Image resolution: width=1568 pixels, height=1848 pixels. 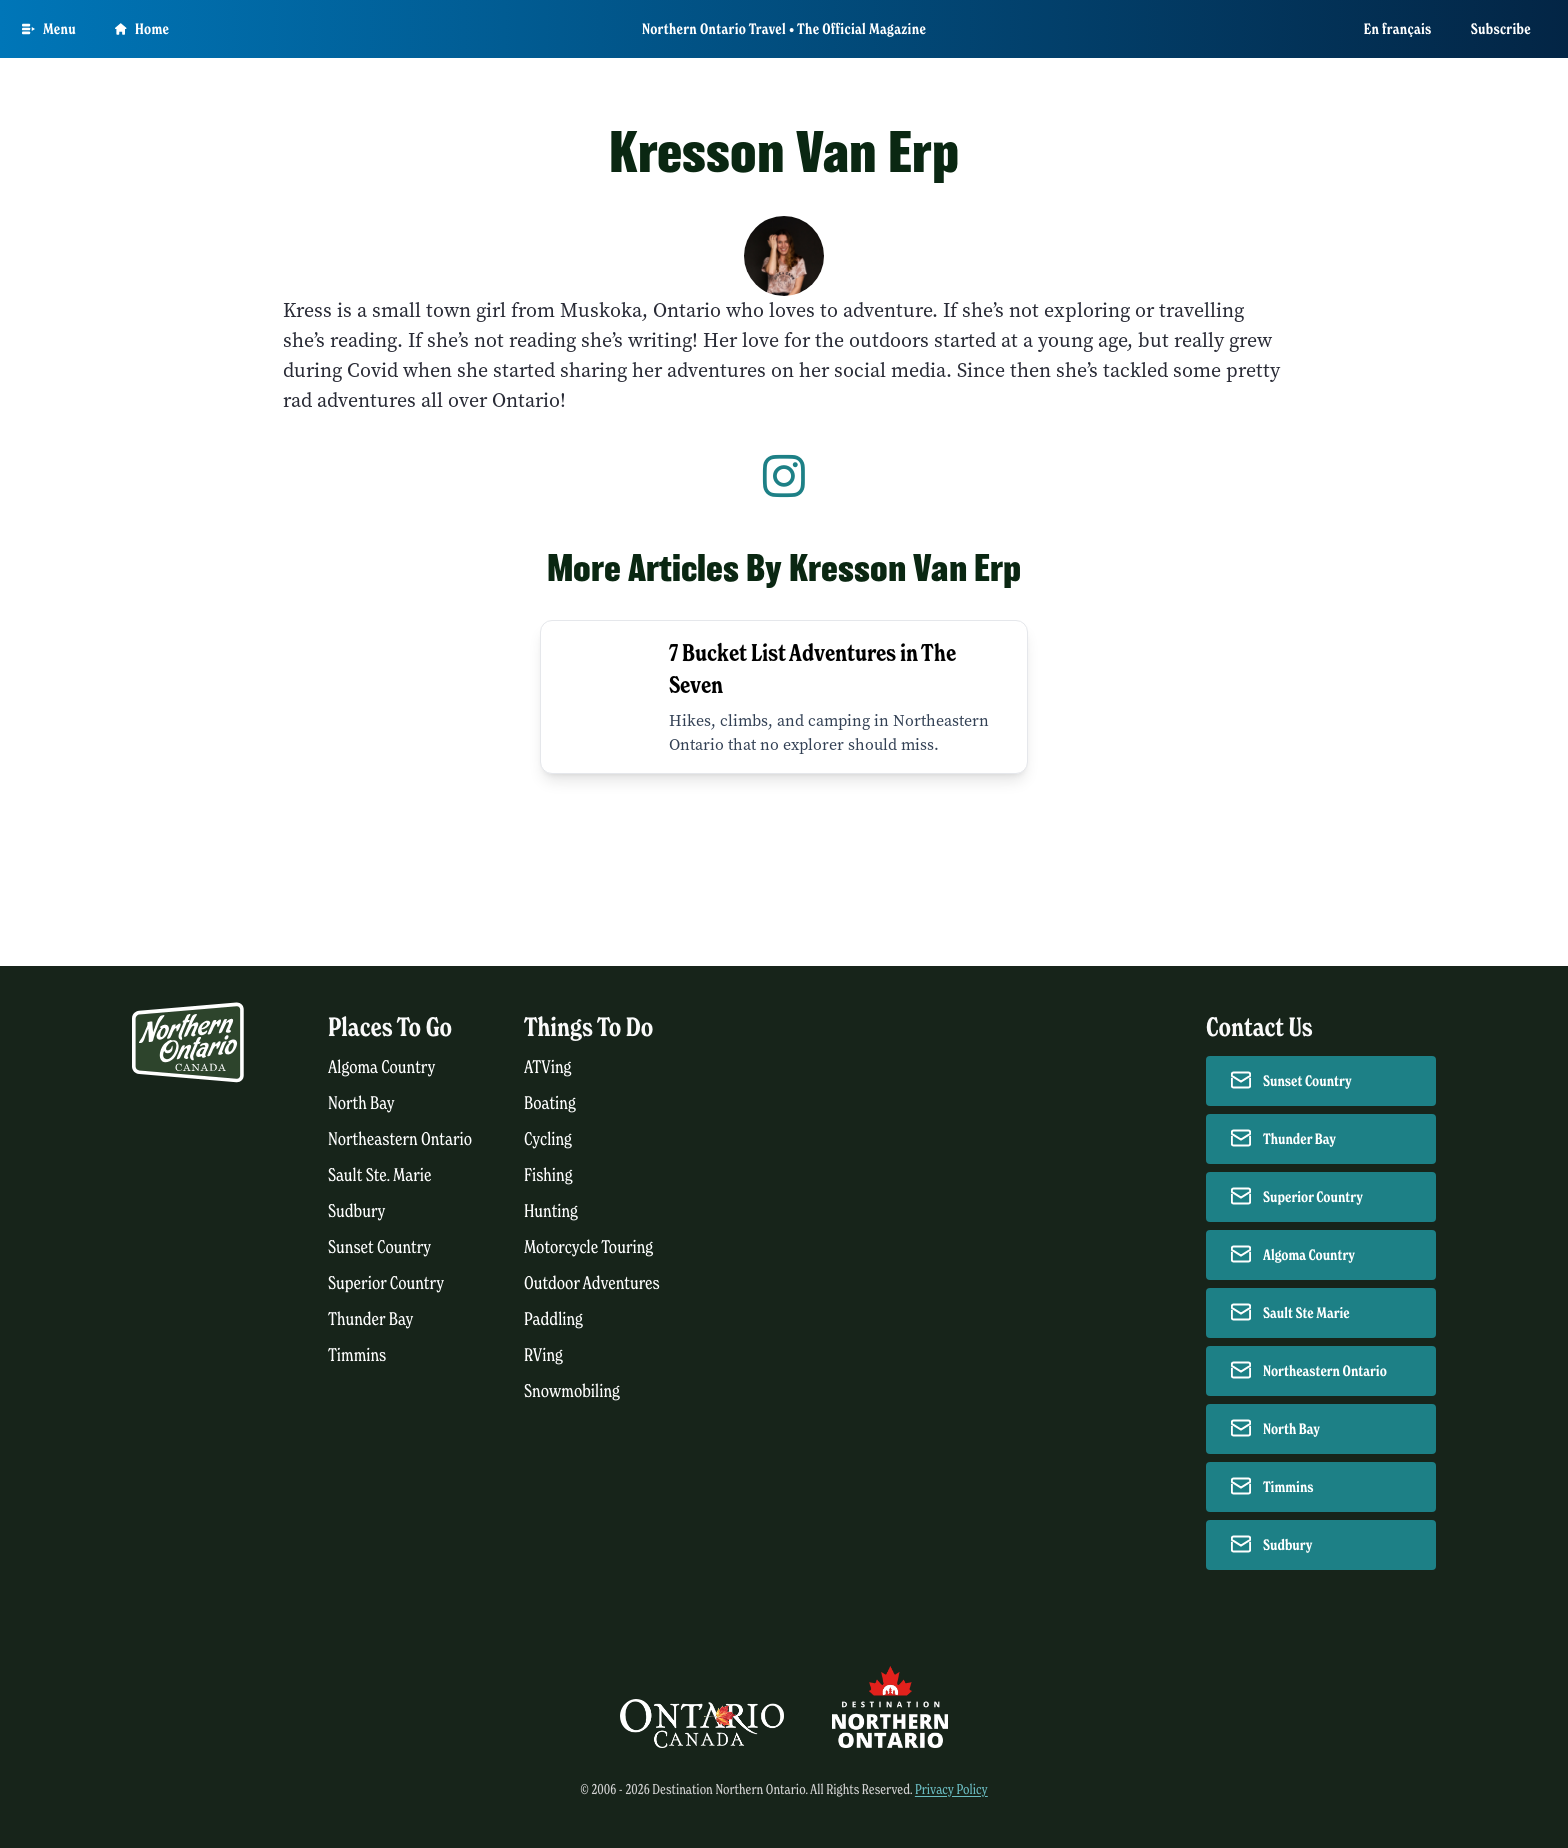 What do you see at coordinates (951, 1789) in the screenshot?
I see `Privacy Policy` at bounding box center [951, 1789].